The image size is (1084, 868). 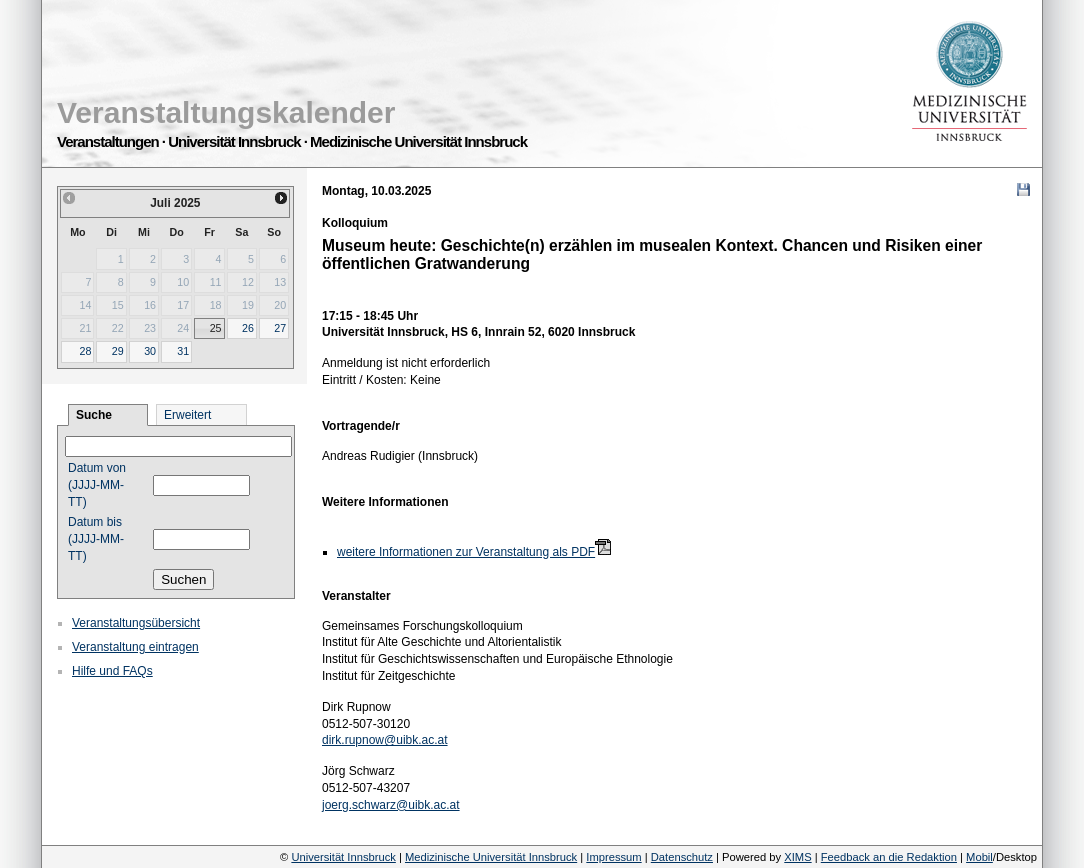 I want to click on dirk.rupnow@uibk.ac.at, so click(x=385, y=740).